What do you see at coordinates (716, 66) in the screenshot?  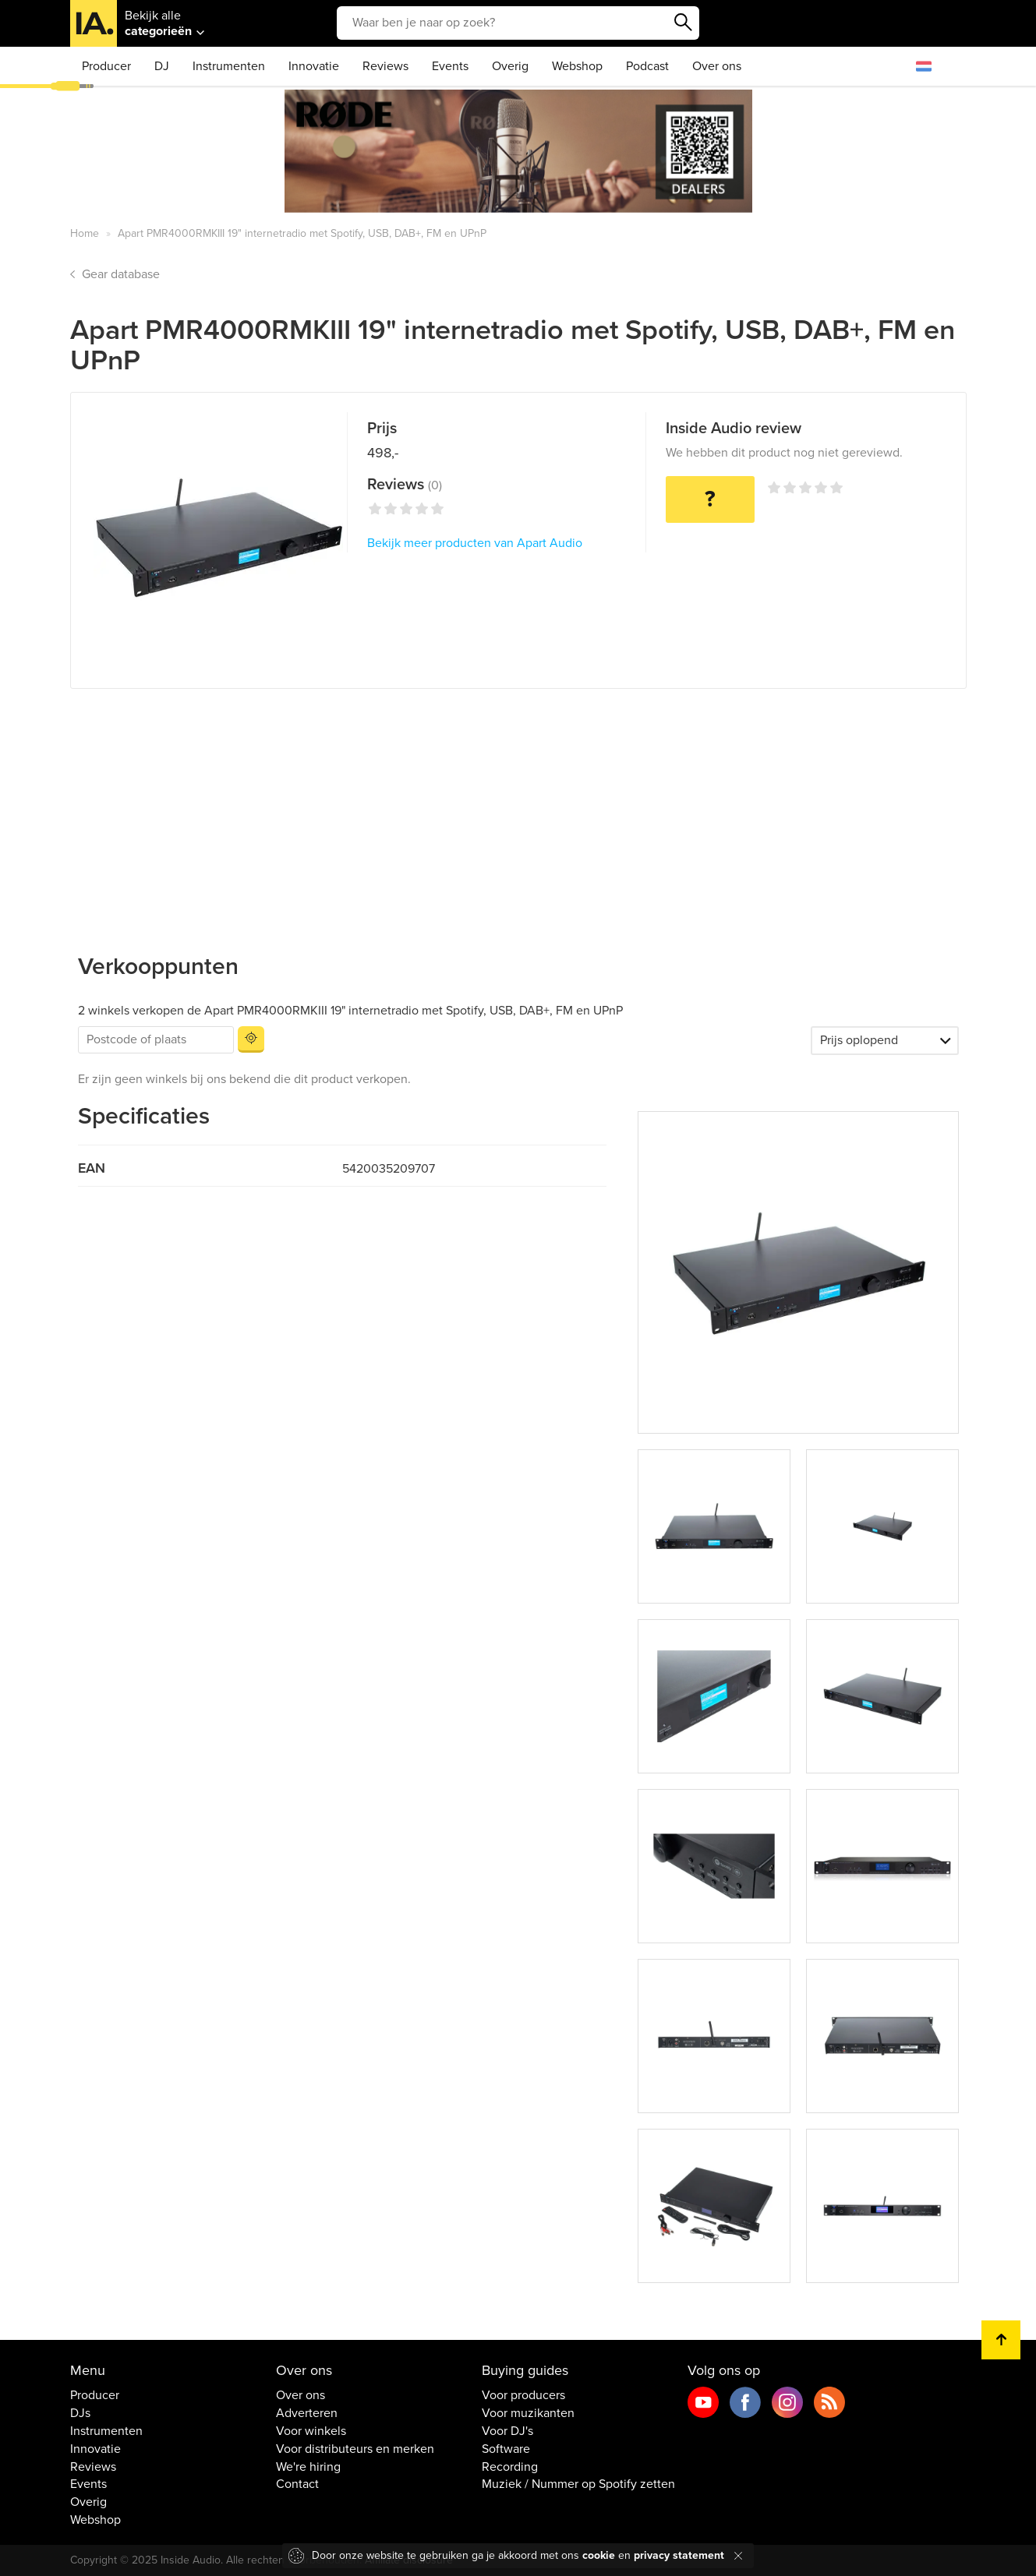 I see `Over ons` at bounding box center [716, 66].